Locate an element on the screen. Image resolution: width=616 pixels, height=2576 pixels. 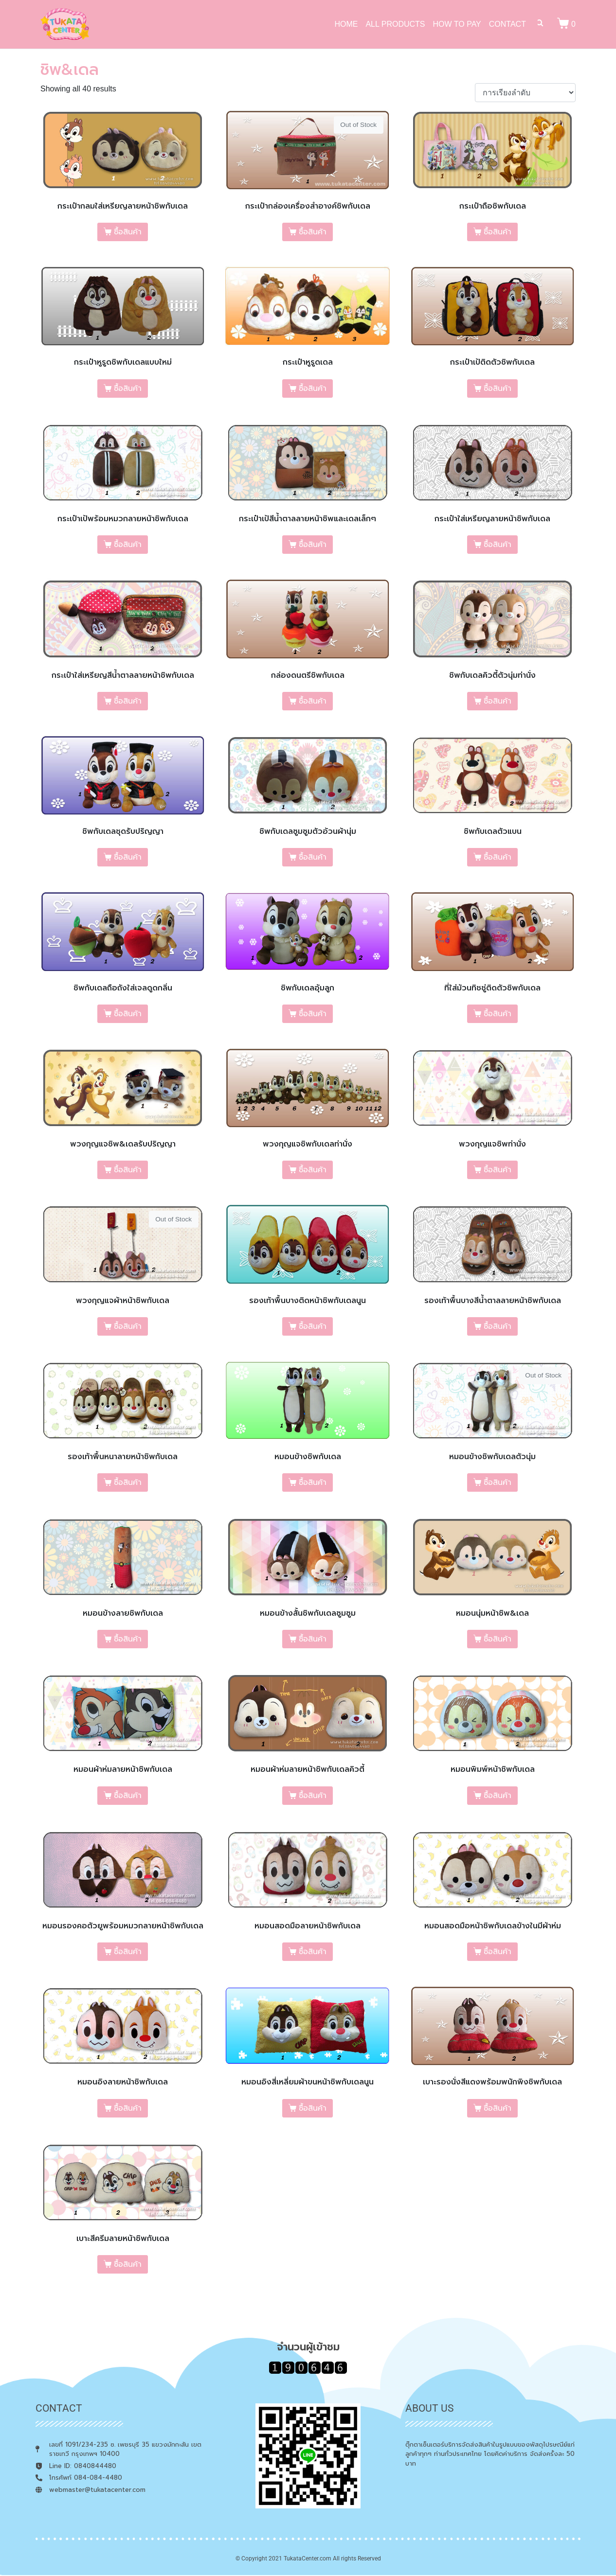
ซื้อสินค้า [เลือกตัวเลือกสำหรับ “พวงกุญแจชิพ&เดลรับปริญญา”] is located at coordinates (128, 1170).